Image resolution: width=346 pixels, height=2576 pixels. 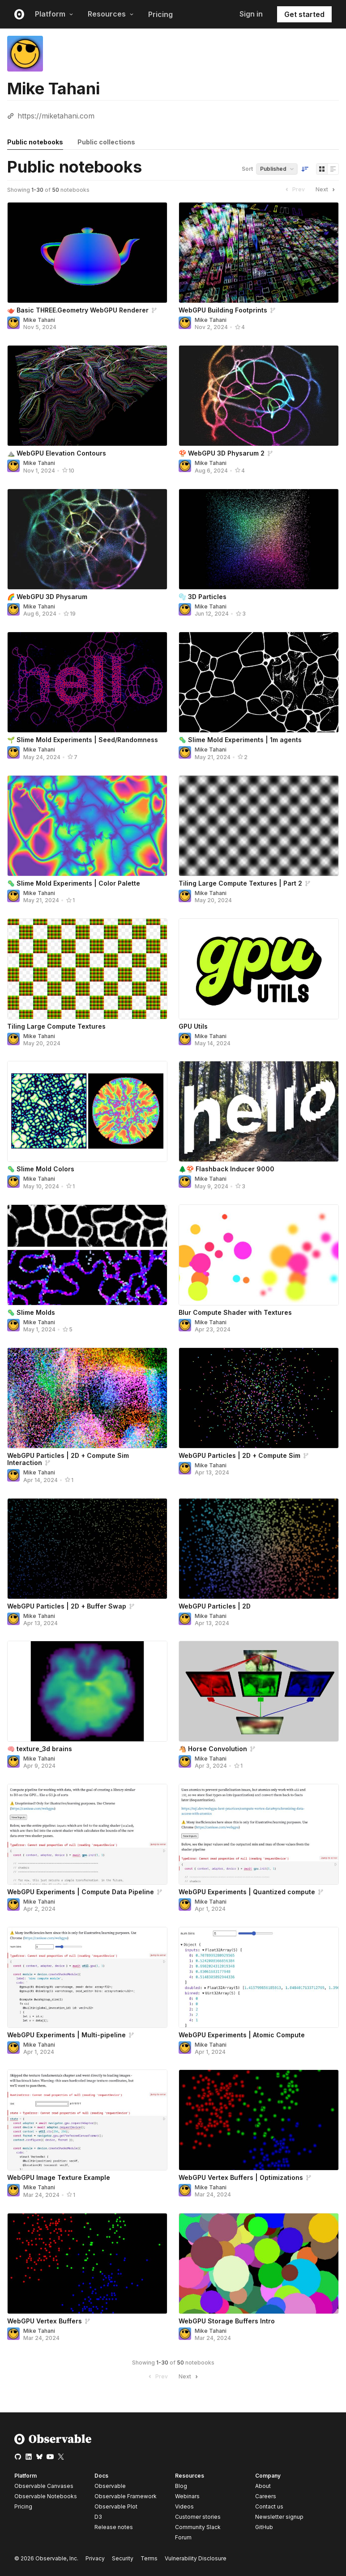 I want to click on WebGPU Particles | 2D + Compute Sim, so click(x=239, y=1455).